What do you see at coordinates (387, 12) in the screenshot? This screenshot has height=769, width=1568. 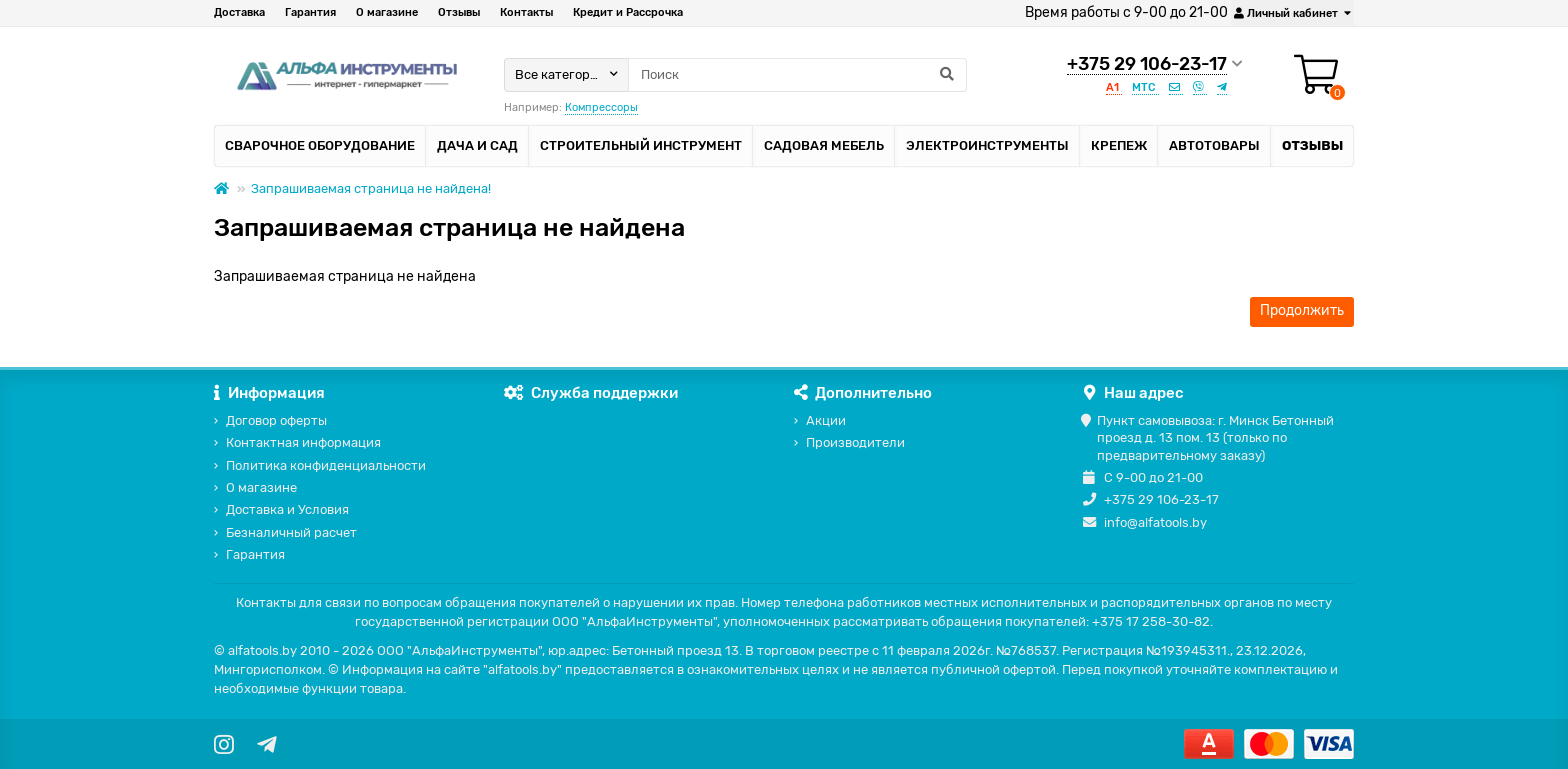 I see `О магазине` at bounding box center [387, 12].